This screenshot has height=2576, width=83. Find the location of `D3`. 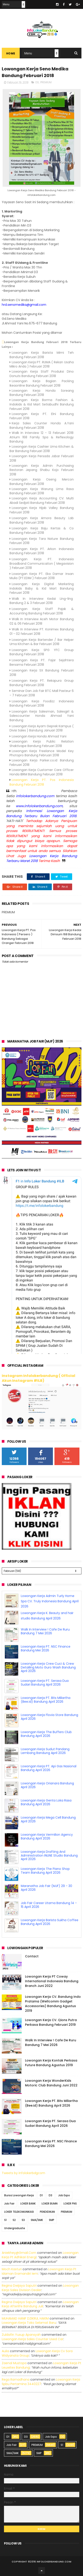

D3 is located at coordinates (37, 82).